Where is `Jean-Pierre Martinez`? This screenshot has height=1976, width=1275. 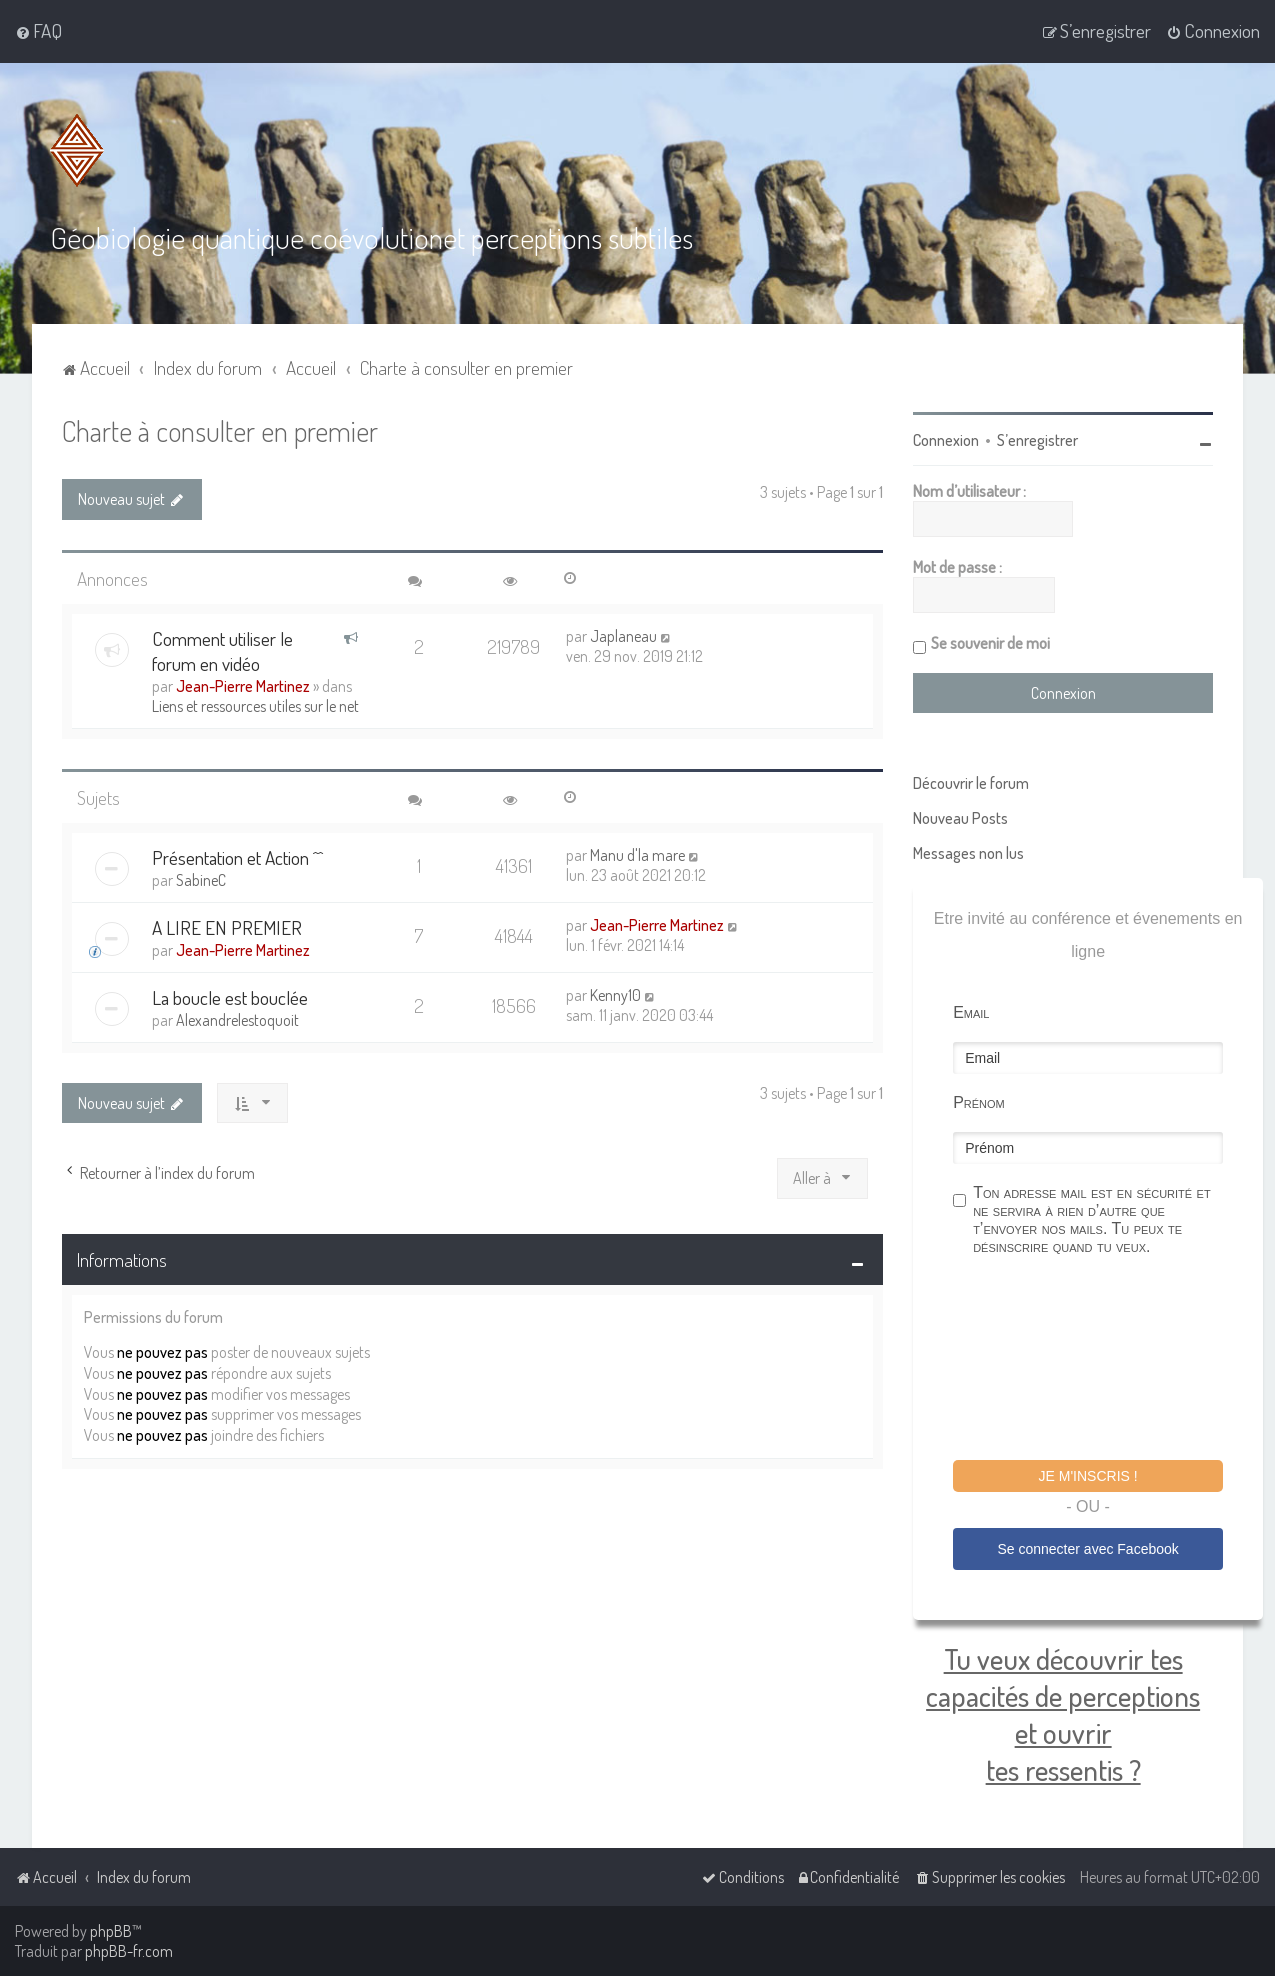 Jean-Pierre Martinez is located at coordinates (243, 686).